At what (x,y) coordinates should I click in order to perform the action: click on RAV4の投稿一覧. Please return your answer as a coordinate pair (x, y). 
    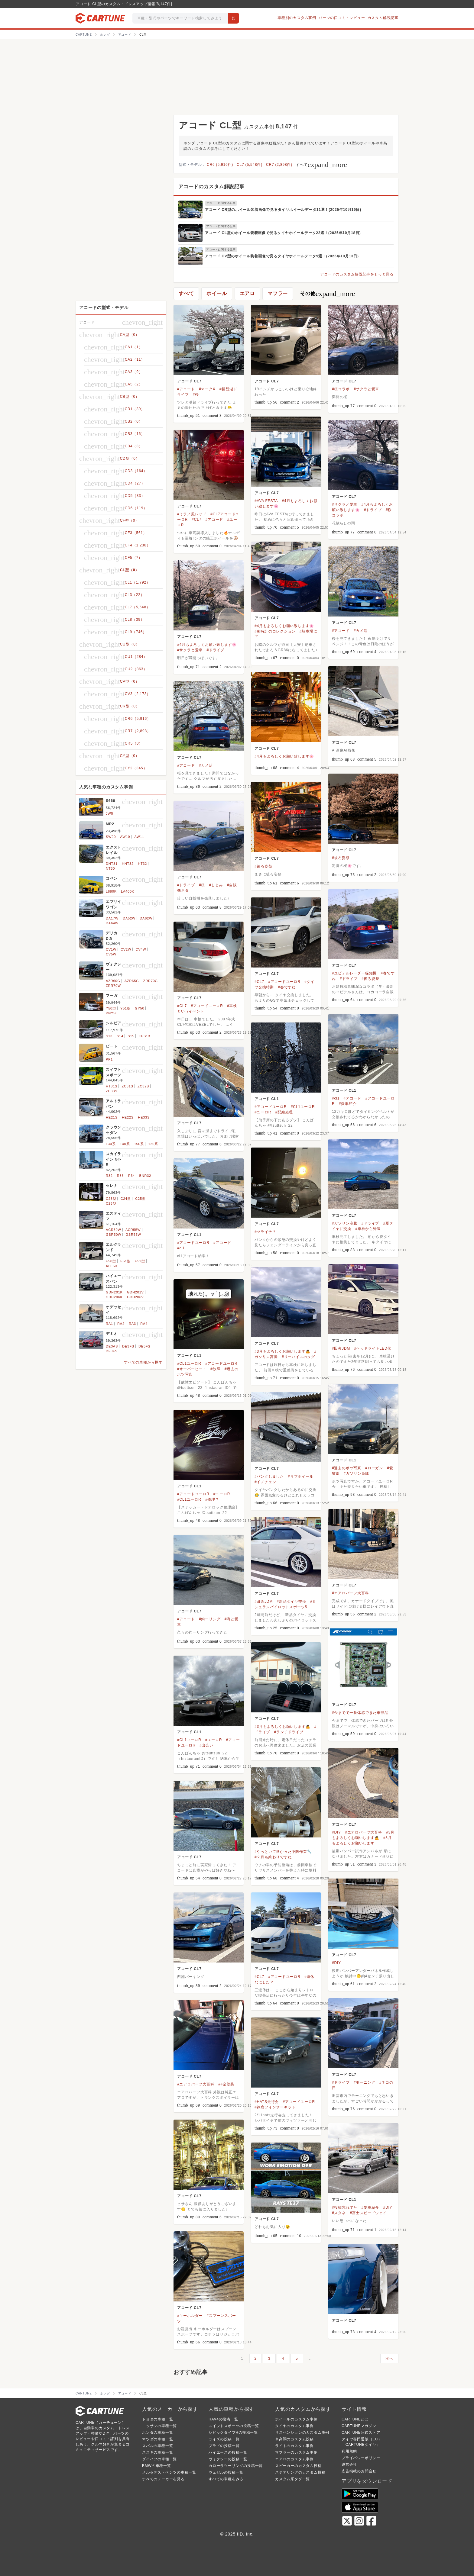
    Looking at the image, I should click on (223, 2419).